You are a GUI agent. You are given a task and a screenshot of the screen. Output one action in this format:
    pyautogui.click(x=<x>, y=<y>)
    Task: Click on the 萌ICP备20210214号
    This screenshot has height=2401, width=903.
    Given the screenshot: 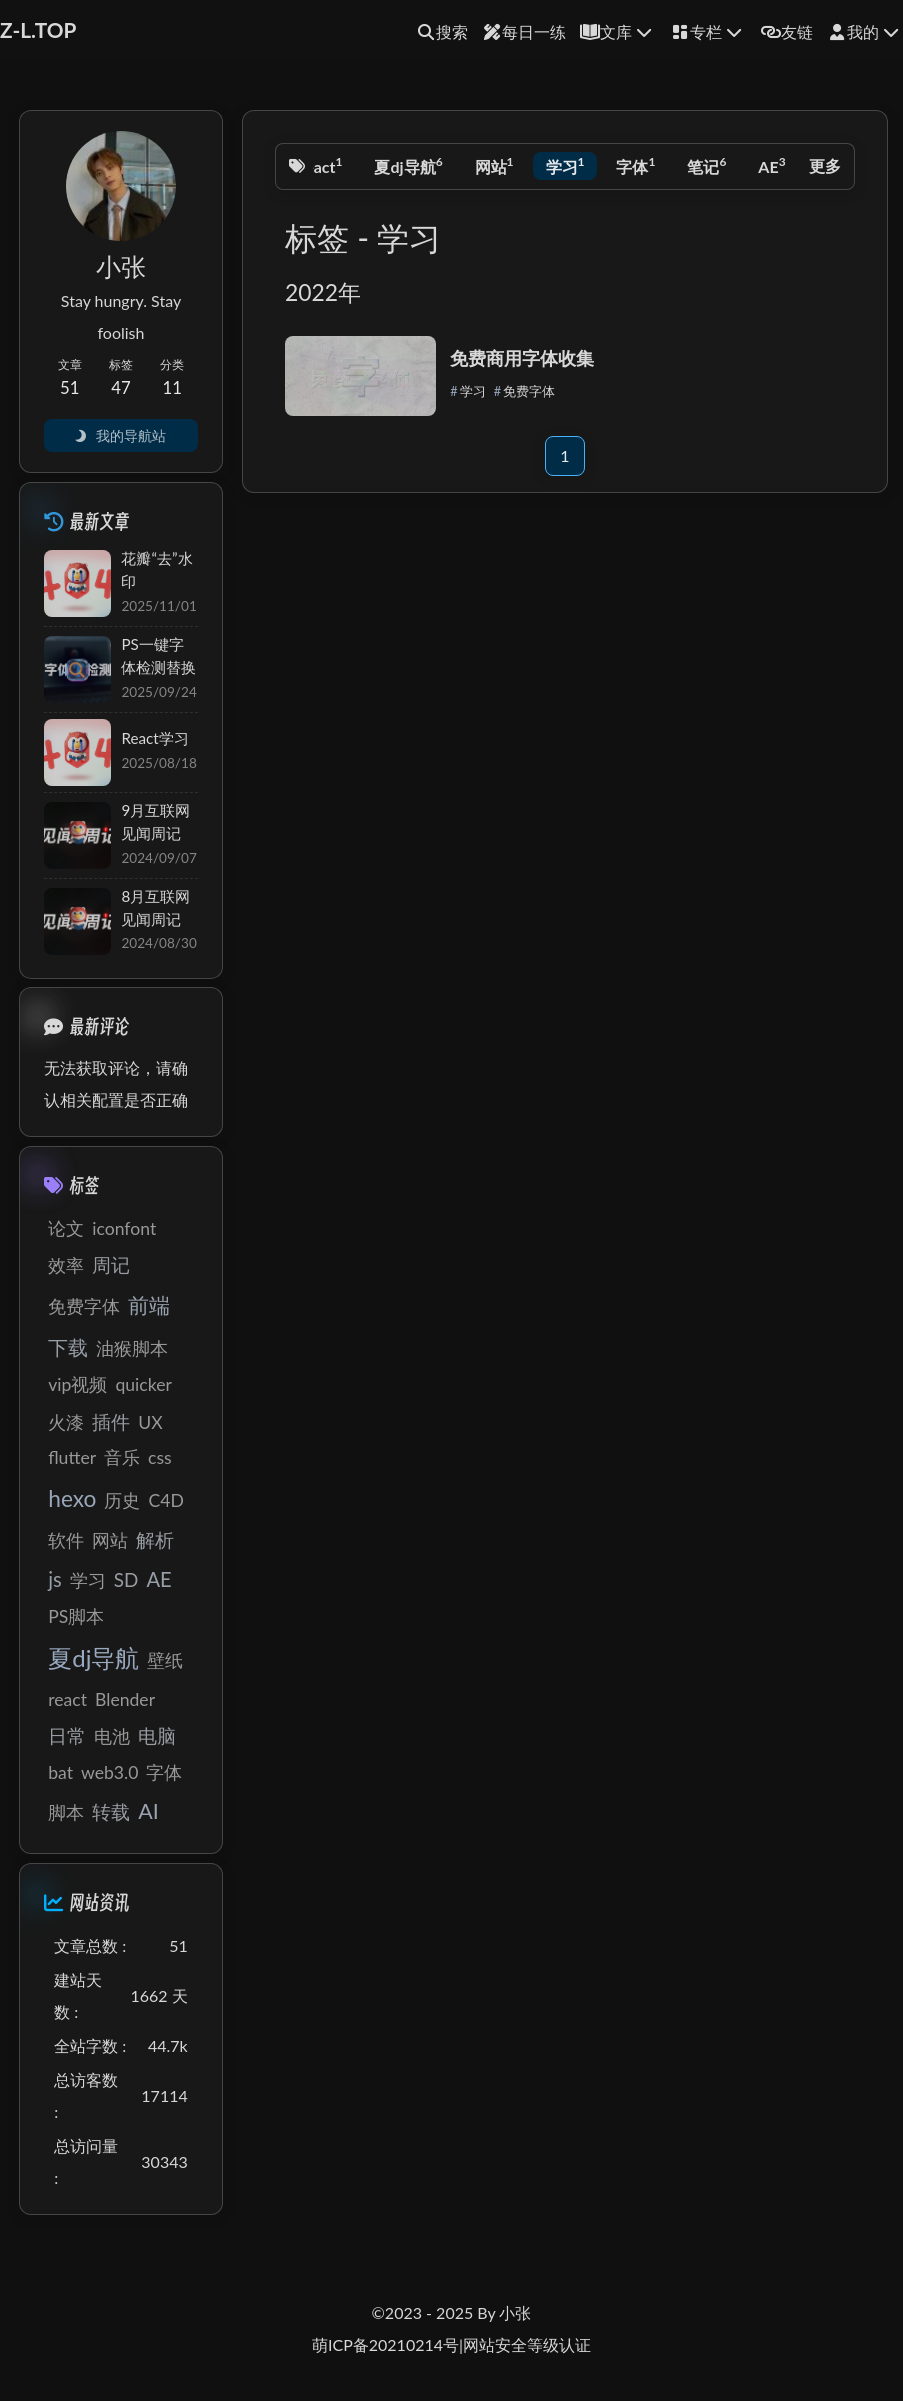 What is the action you would take?
    pyautogui.click(x=385, y=2344)
    